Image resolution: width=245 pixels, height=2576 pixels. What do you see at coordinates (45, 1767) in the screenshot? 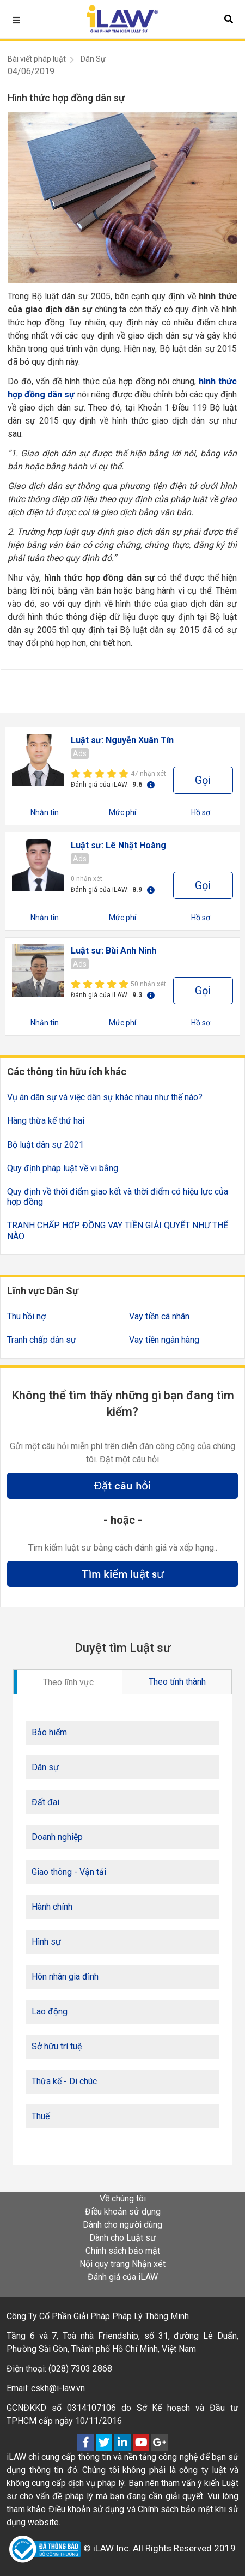
I see `Dân sự` at bounding box center [45, 1767].